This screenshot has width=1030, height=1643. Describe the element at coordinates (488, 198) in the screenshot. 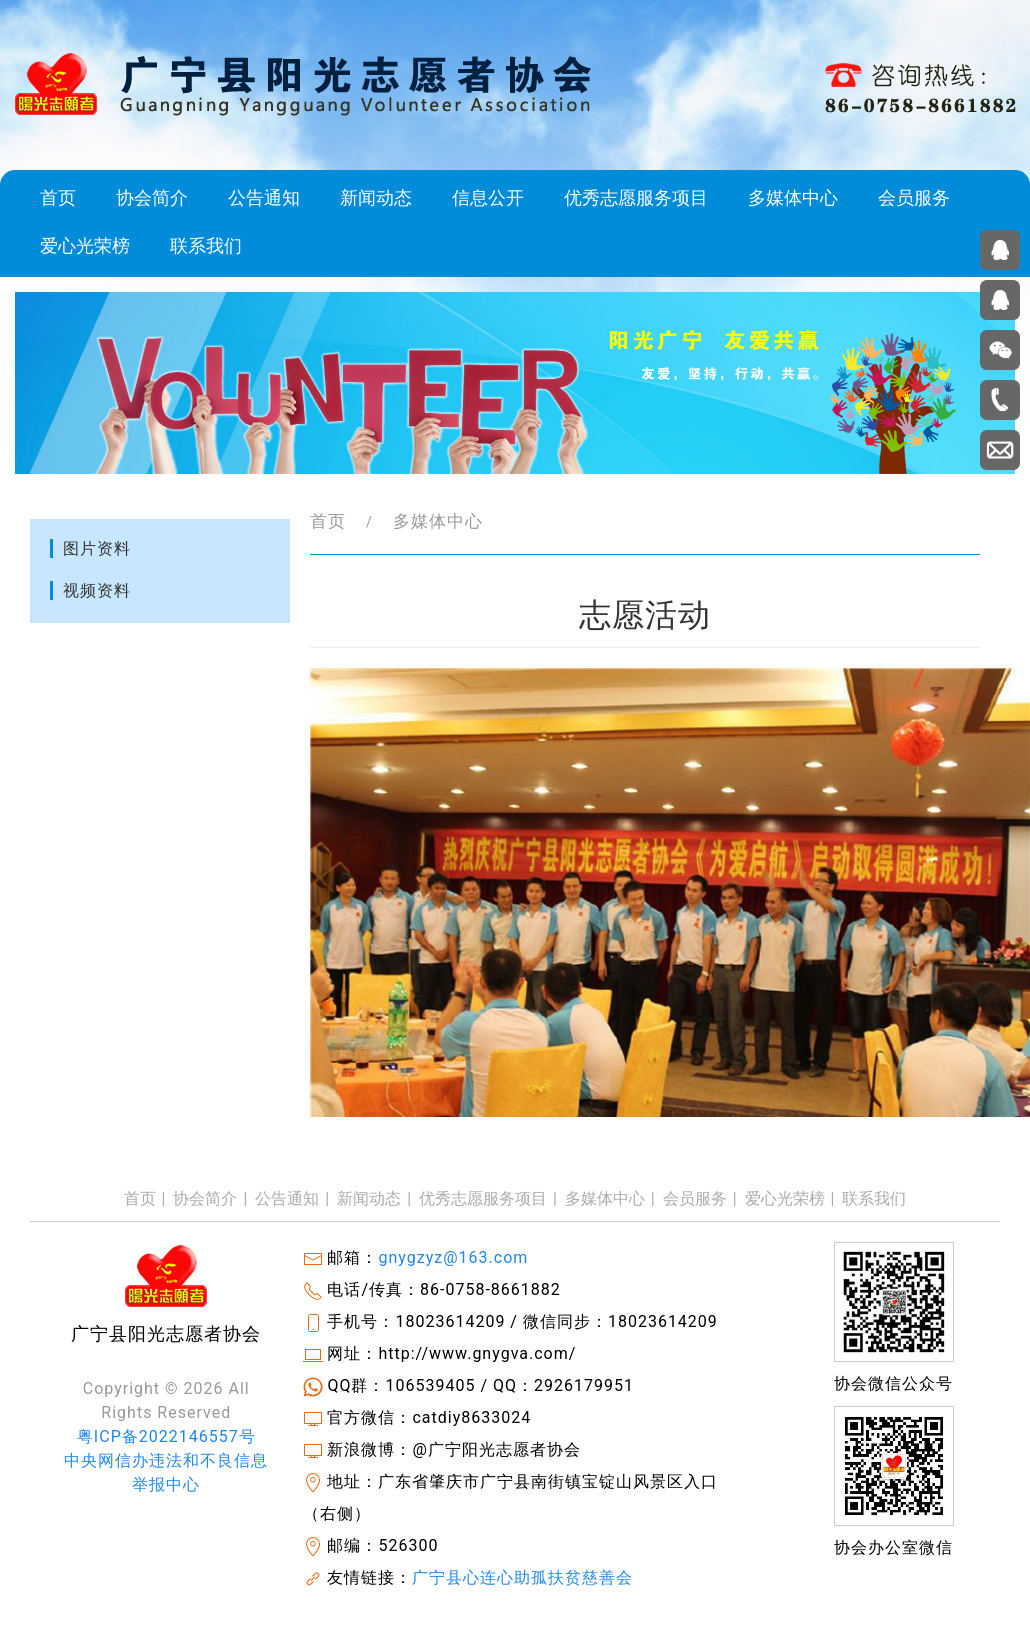

I see `信息公开` at that location.